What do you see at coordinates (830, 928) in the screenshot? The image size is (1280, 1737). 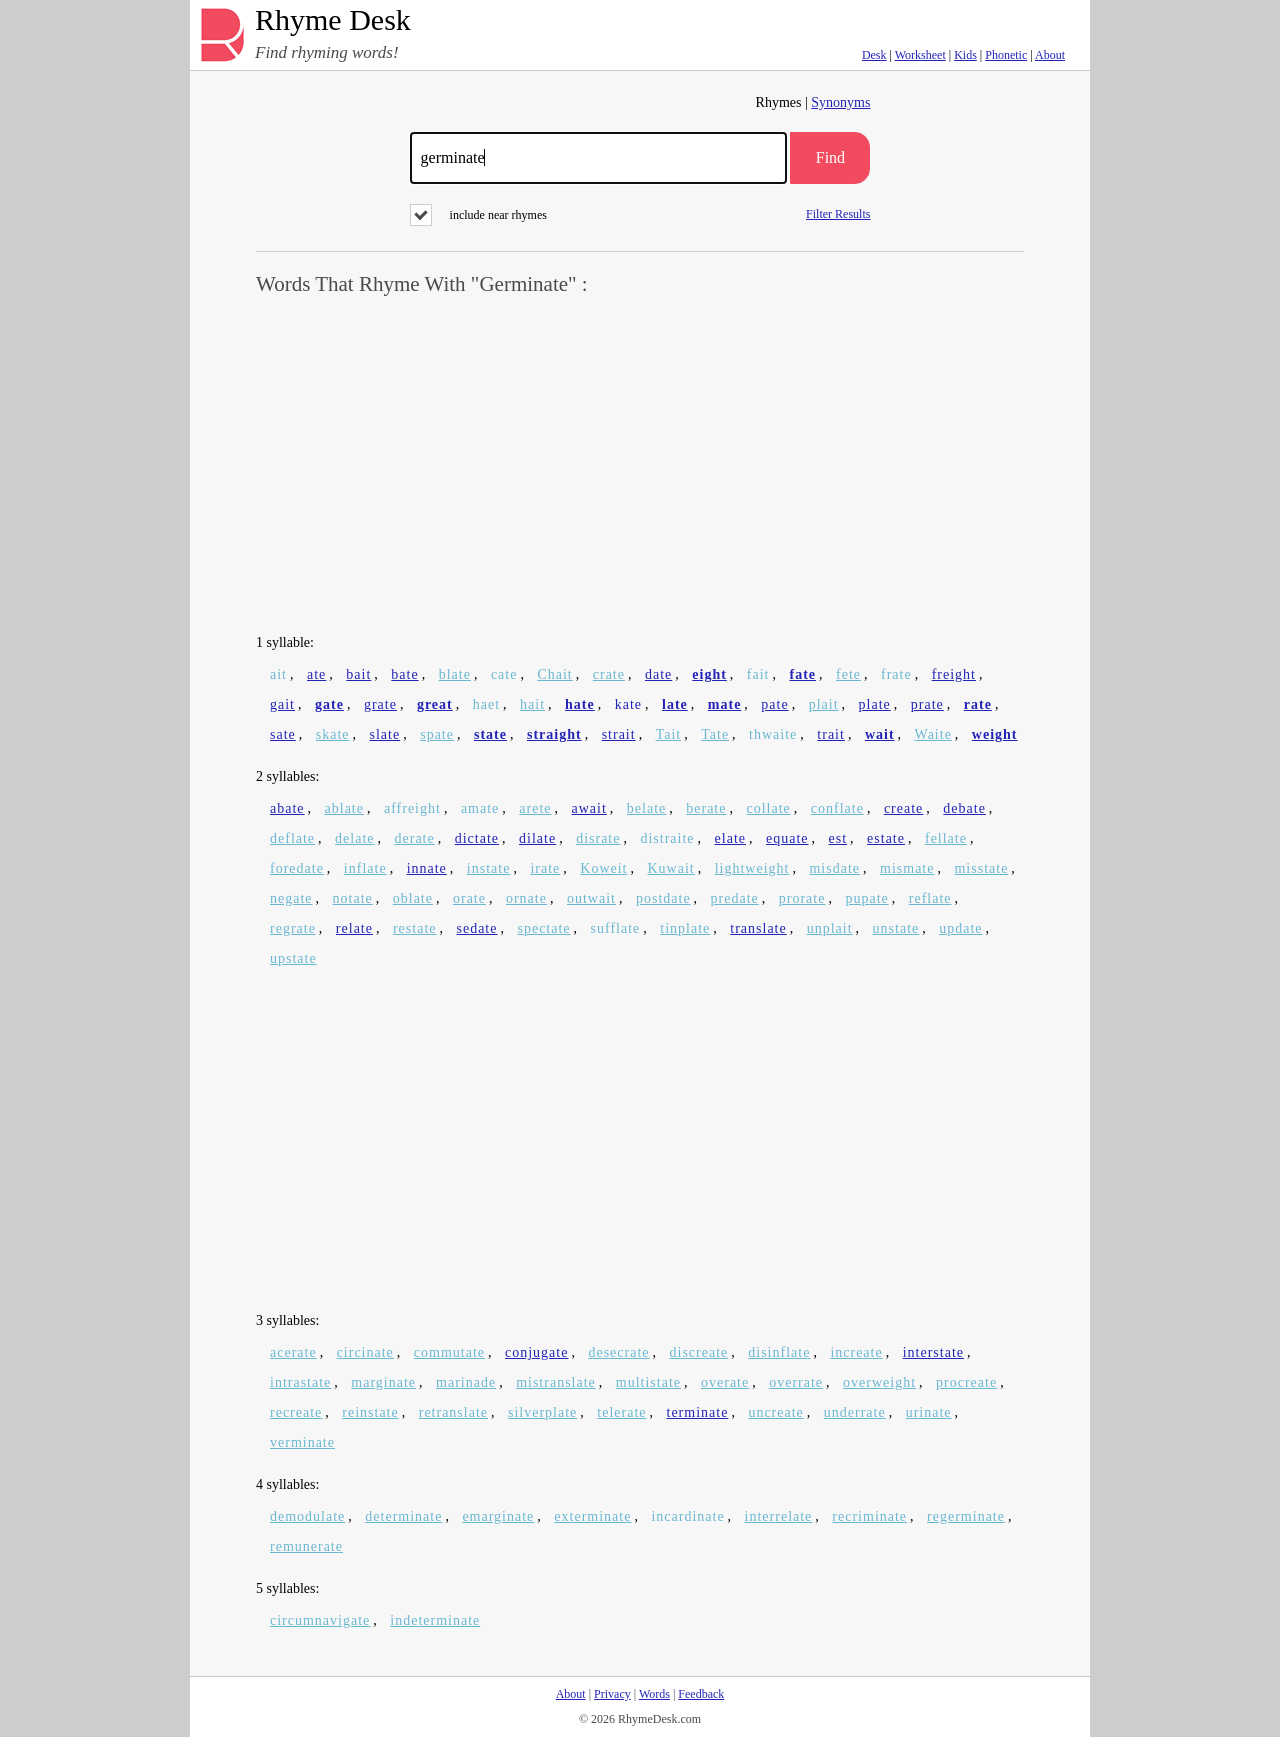 I see `unplait` at bounding box center [830, 928].